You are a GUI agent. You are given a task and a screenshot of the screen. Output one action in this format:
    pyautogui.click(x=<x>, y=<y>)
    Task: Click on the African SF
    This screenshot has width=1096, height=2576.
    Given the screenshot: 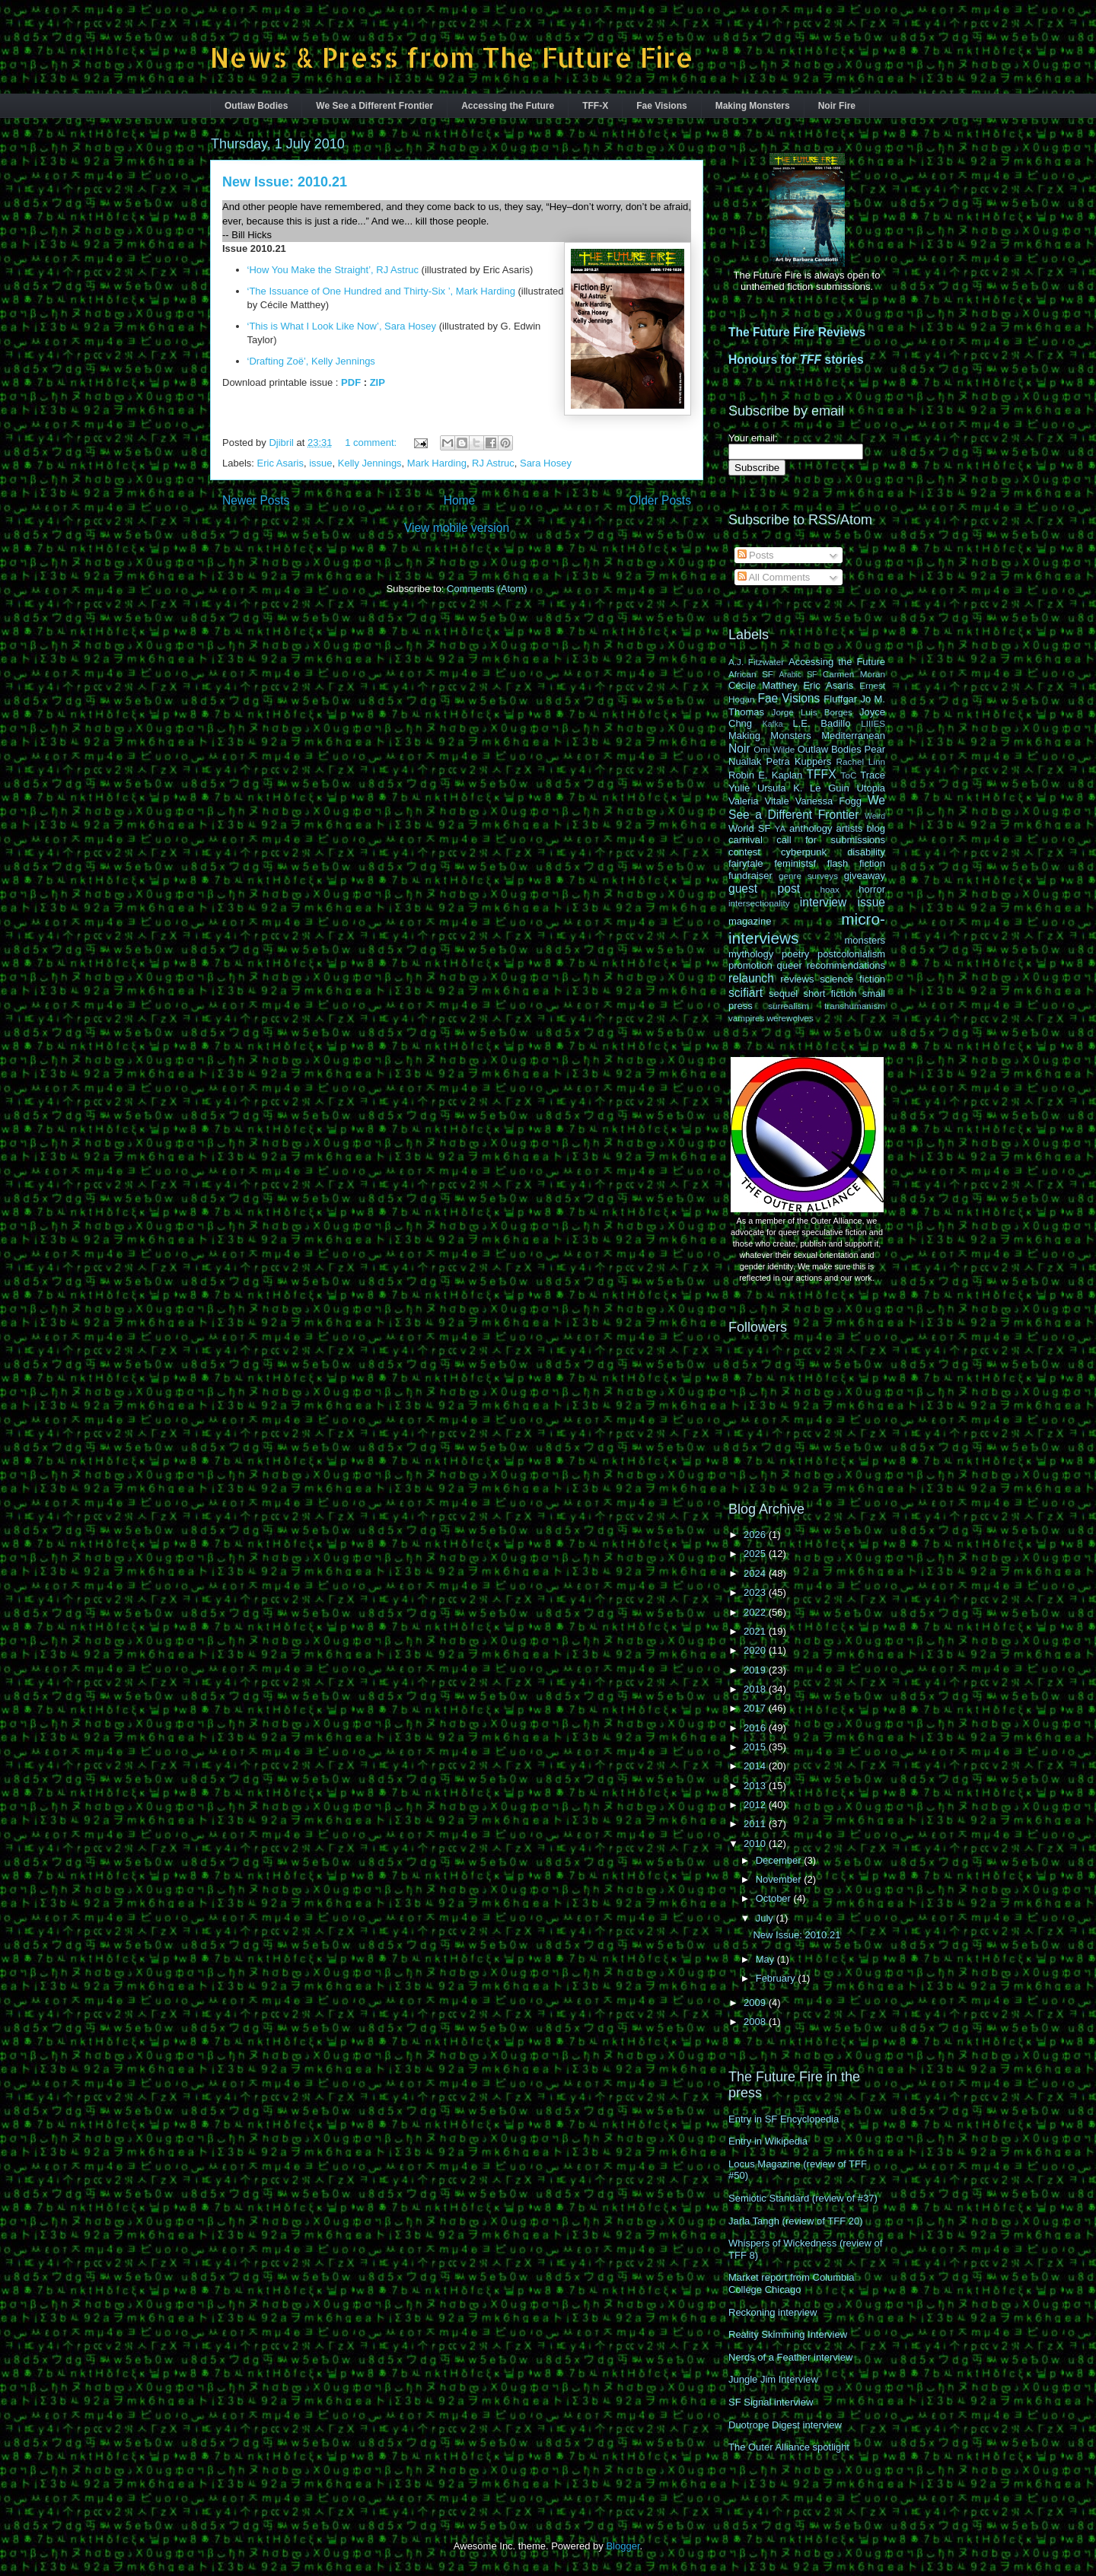 What is the action you would take?
    pyautogui.click(x=750, y=674)
    